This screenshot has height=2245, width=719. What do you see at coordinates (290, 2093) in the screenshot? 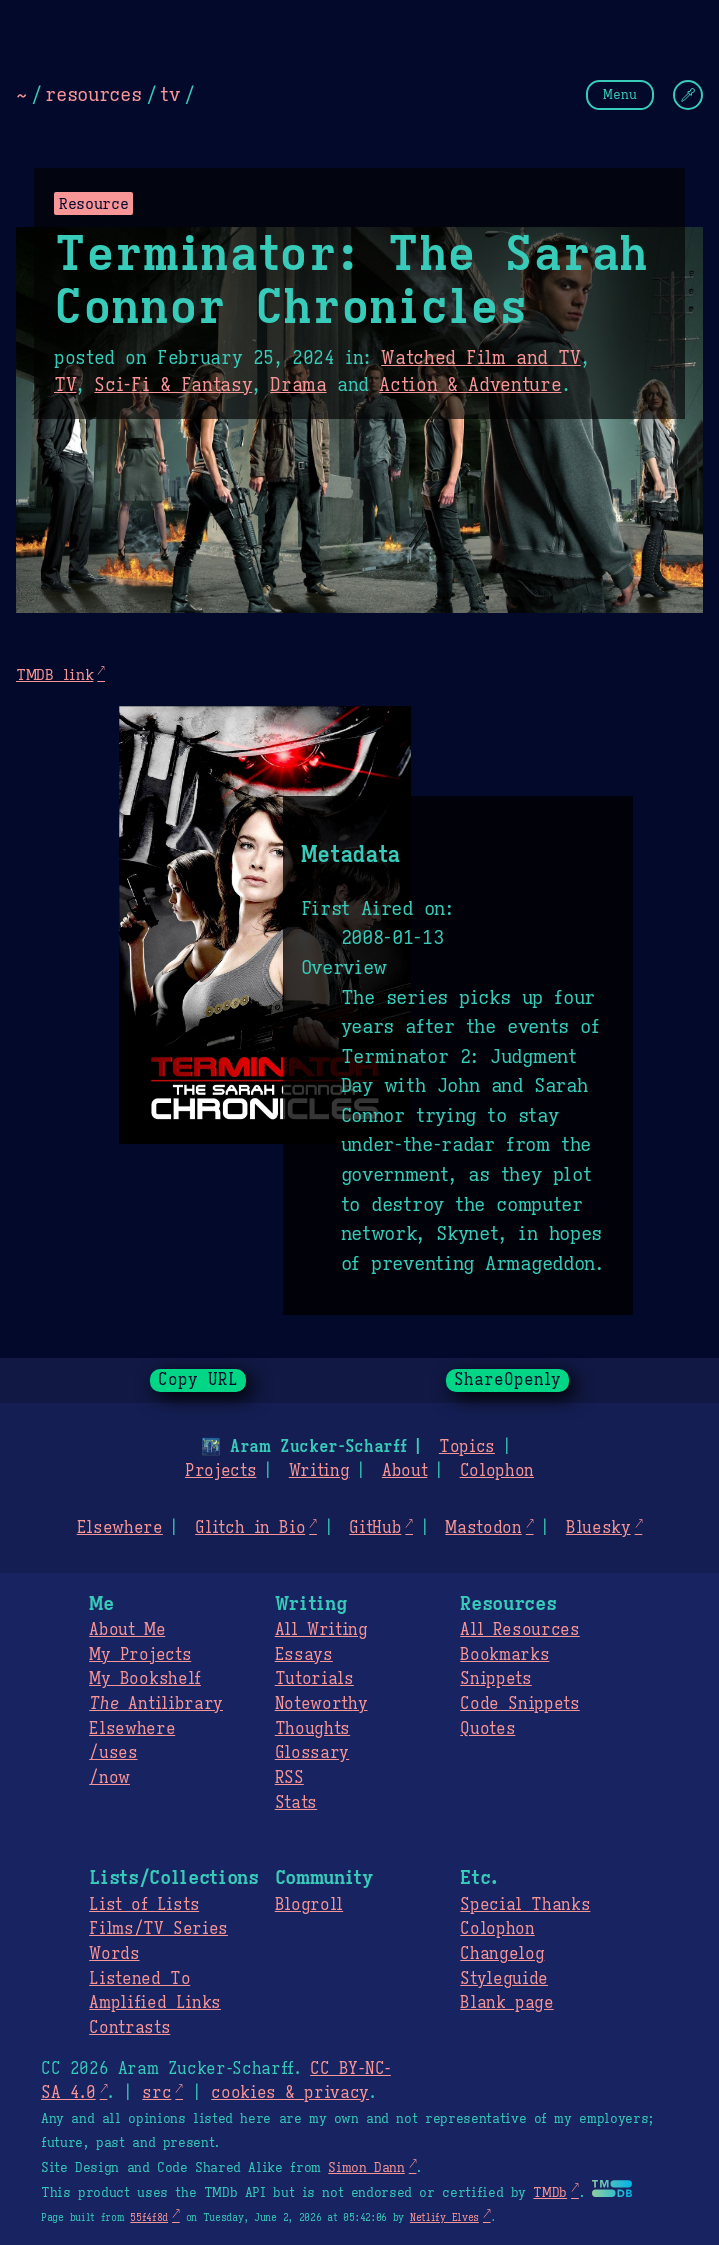
I see `cookies & privacy` at bounding box center [290, 2093].